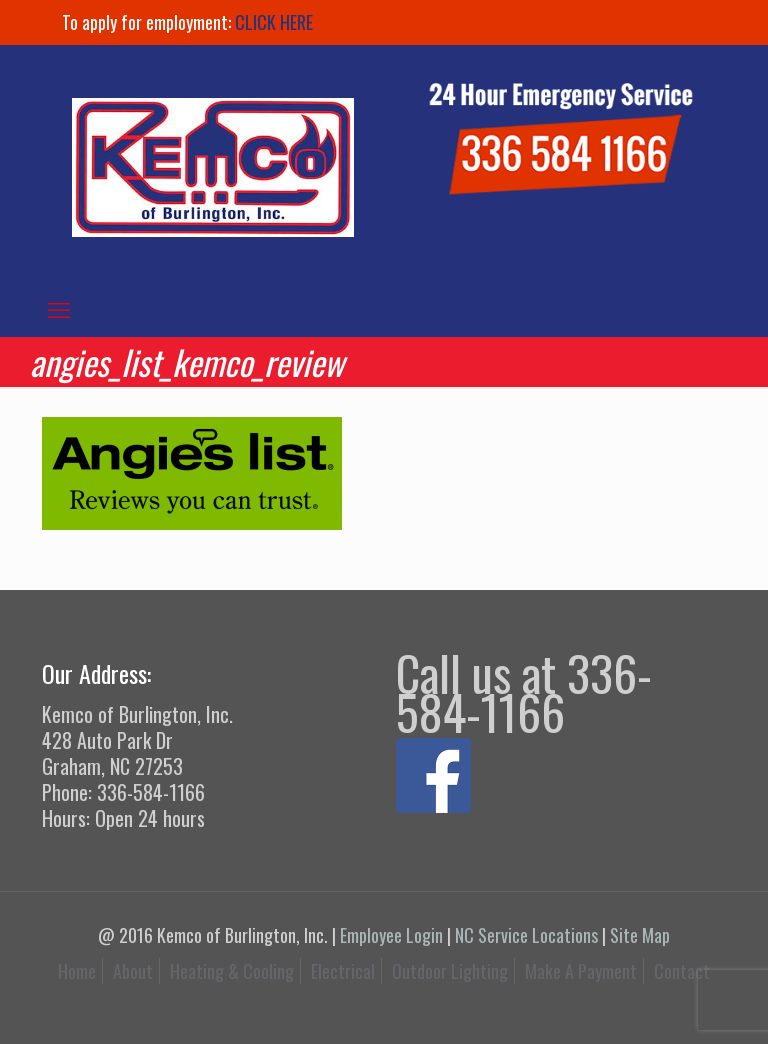  I want to click on Electrical, so click(343, 971).